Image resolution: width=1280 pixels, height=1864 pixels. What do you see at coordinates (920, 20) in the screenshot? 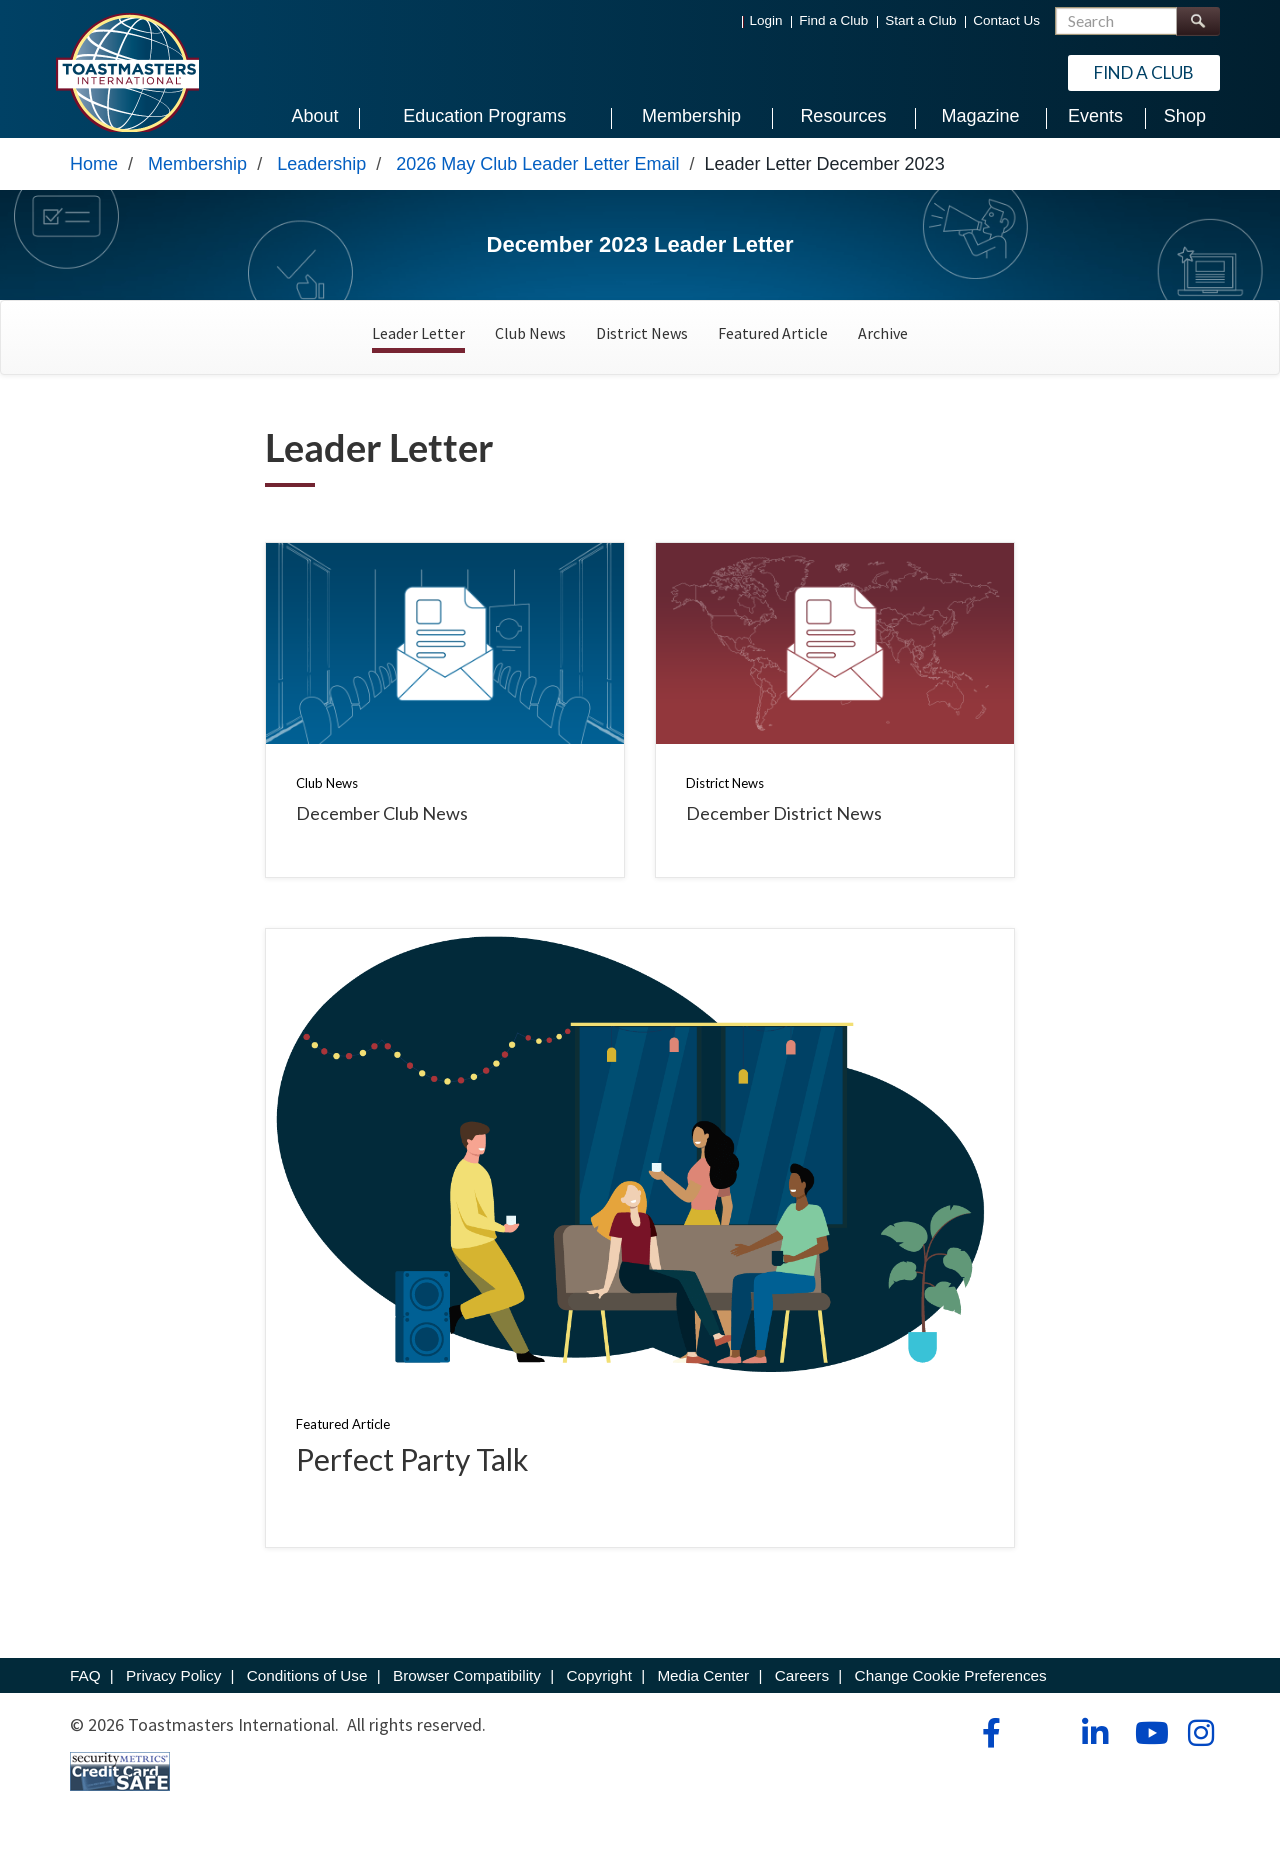
I see `Start a Club` at bounding box center [920, 20].